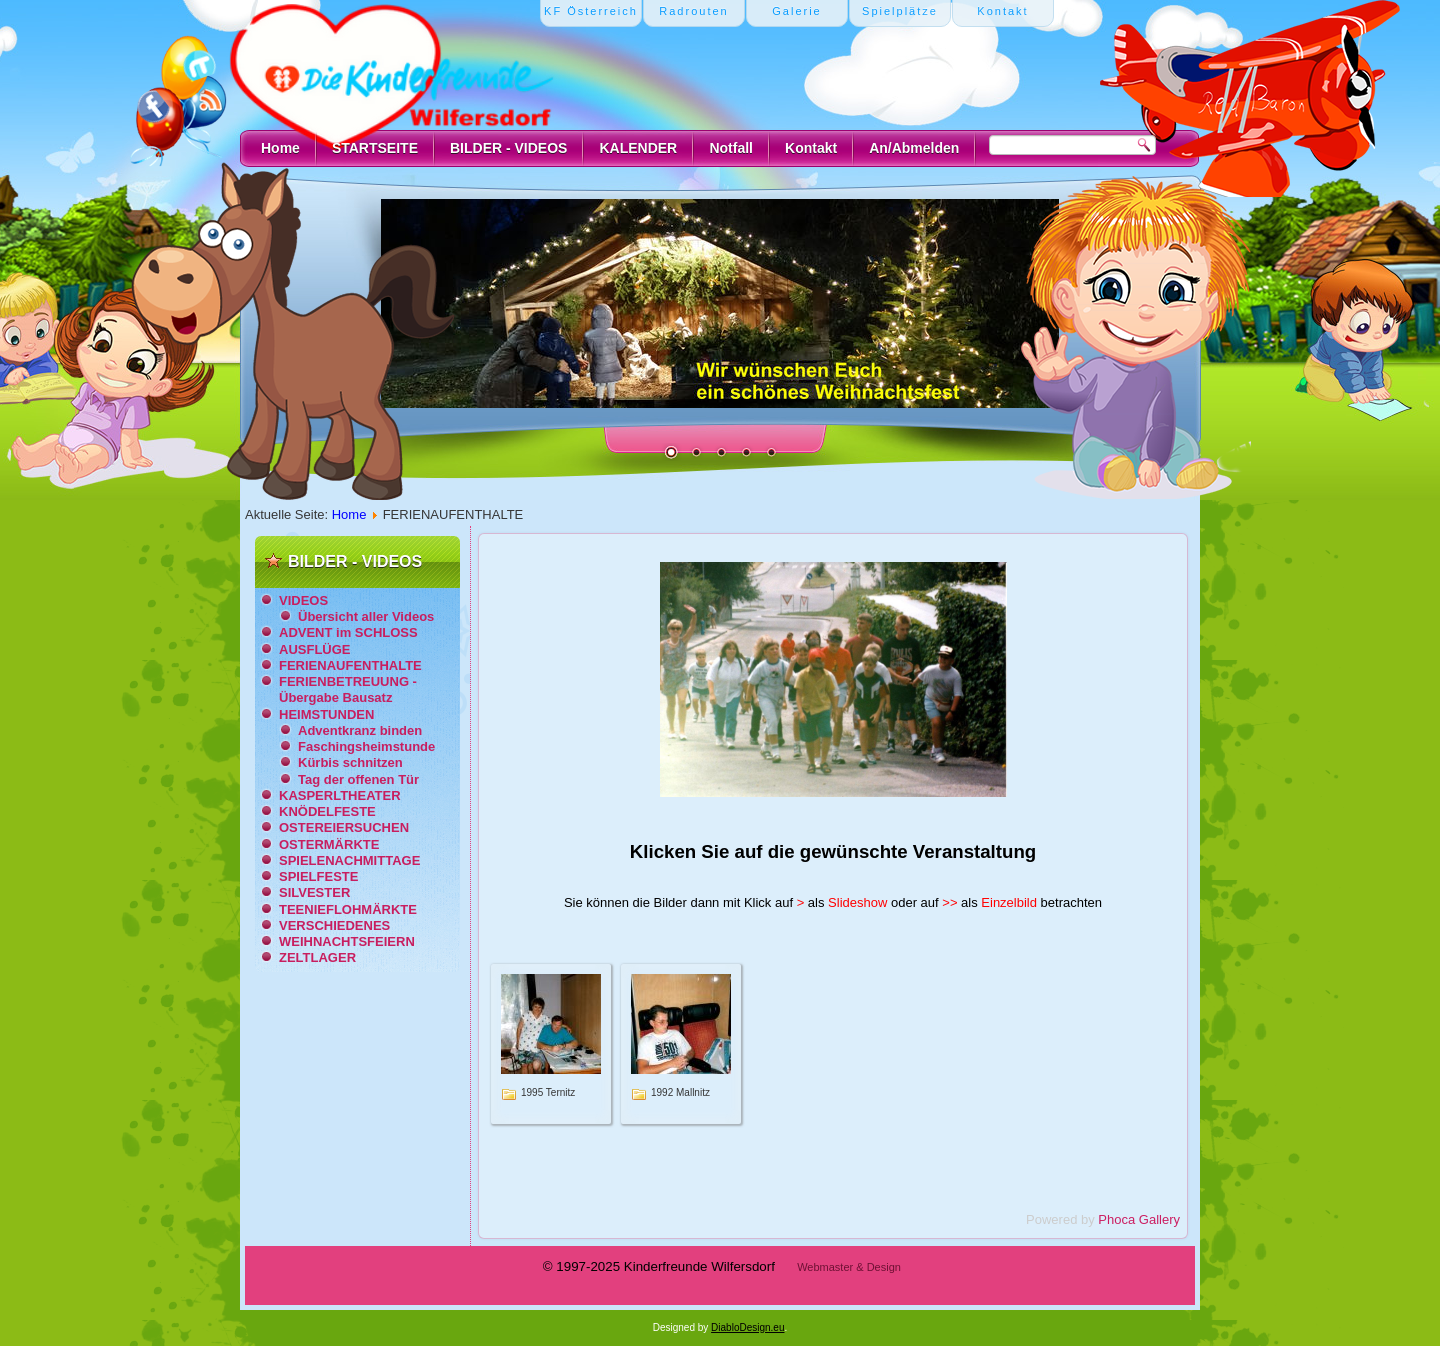 Image resolution: width=1440 pixels, height=1346 pixels. Describe the element at coordinates (1139, 1219) in the screenshot. I see `Phoca Gallery` at that location.